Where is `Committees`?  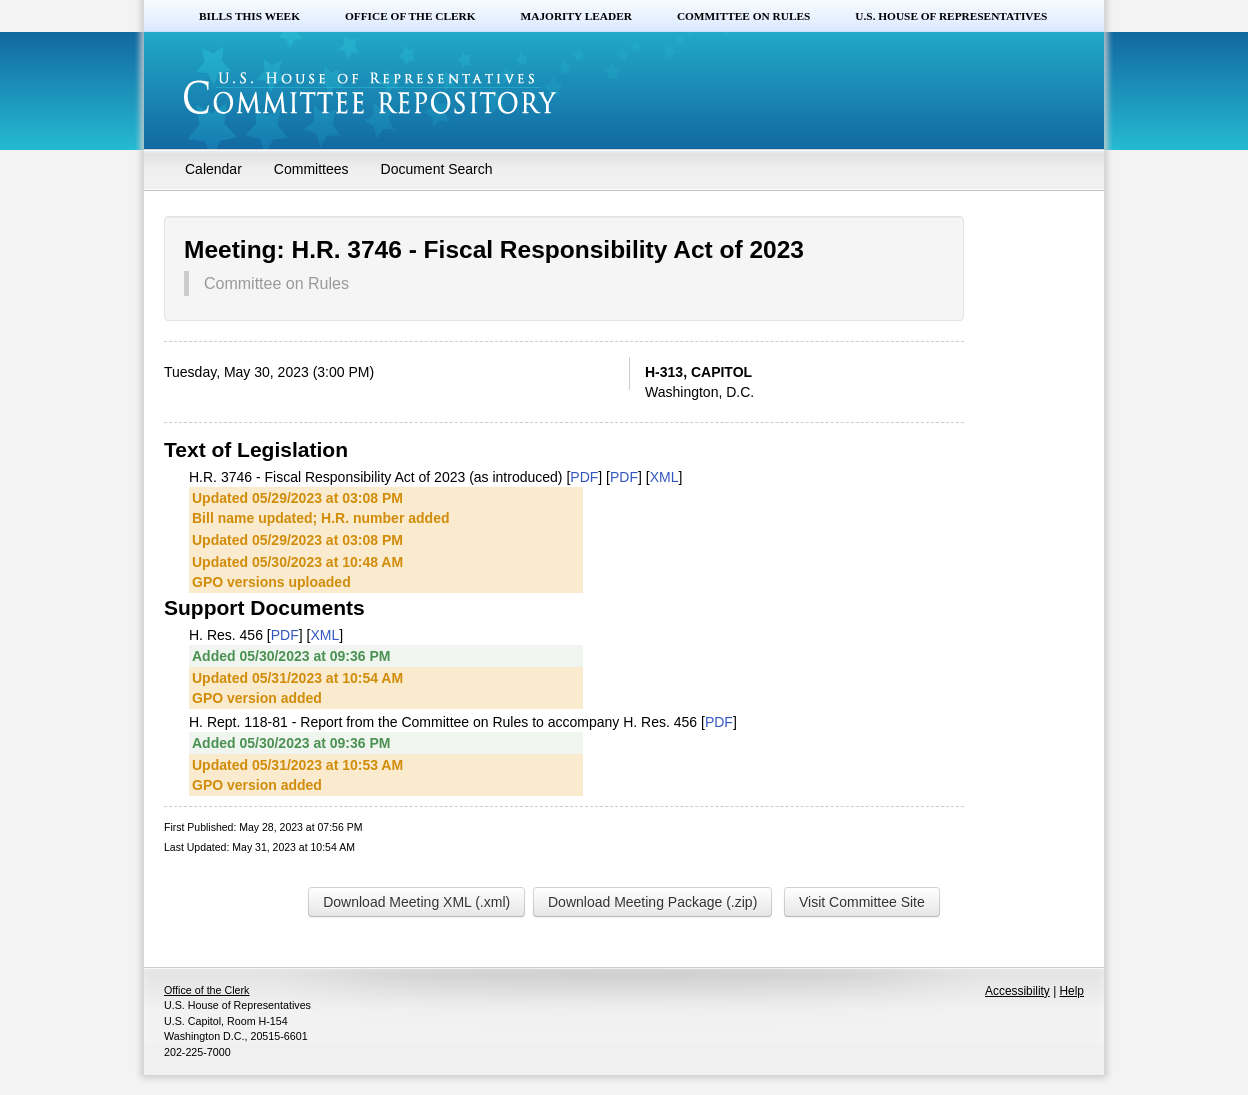
Committees is located at coordinates (311, 169).